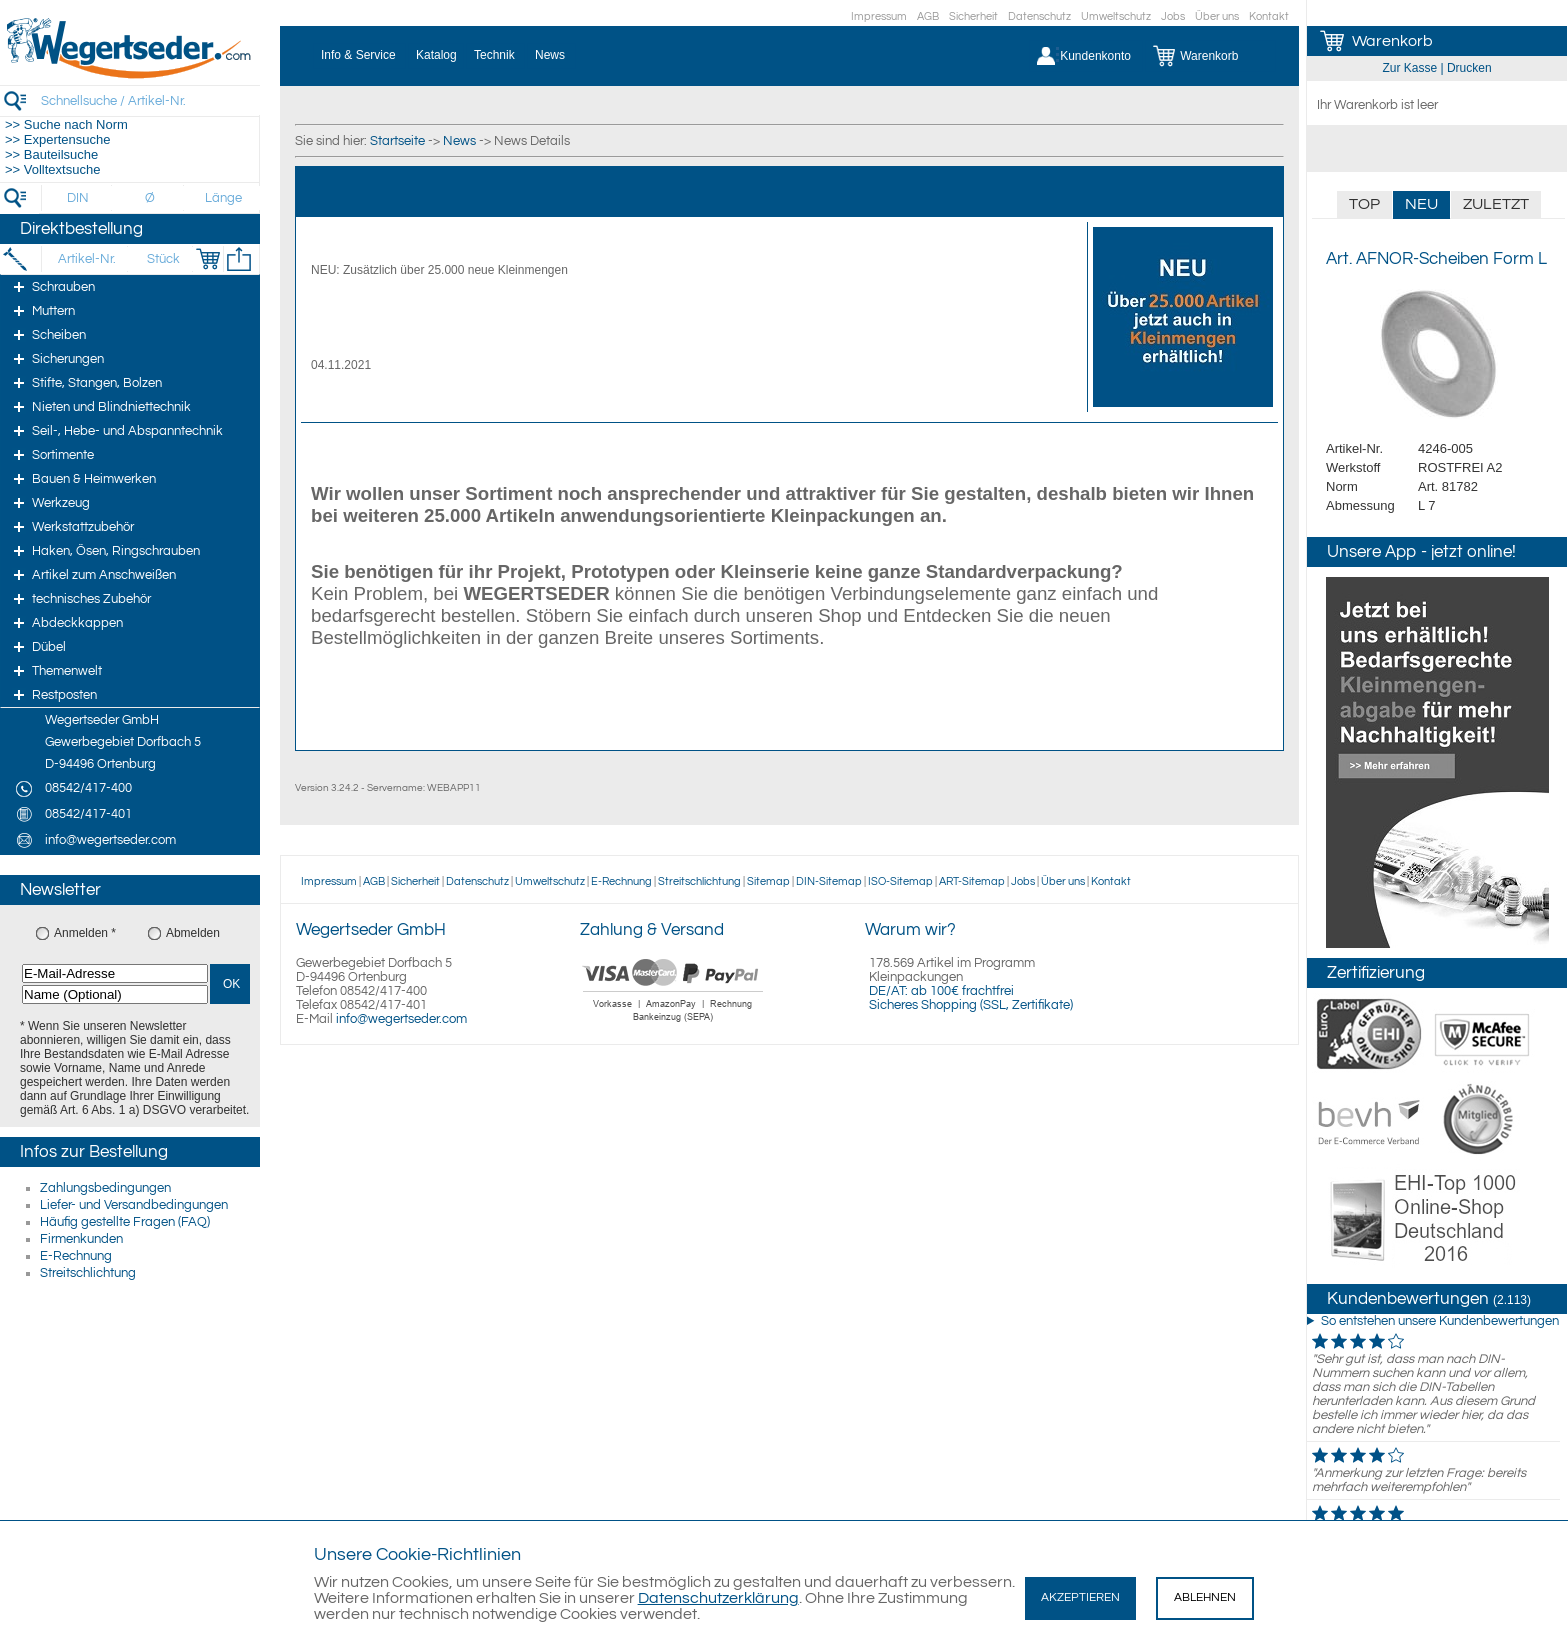  Describe the element at coordinates (1173, 16) in the screenshot. I see `Jobs` at that location.